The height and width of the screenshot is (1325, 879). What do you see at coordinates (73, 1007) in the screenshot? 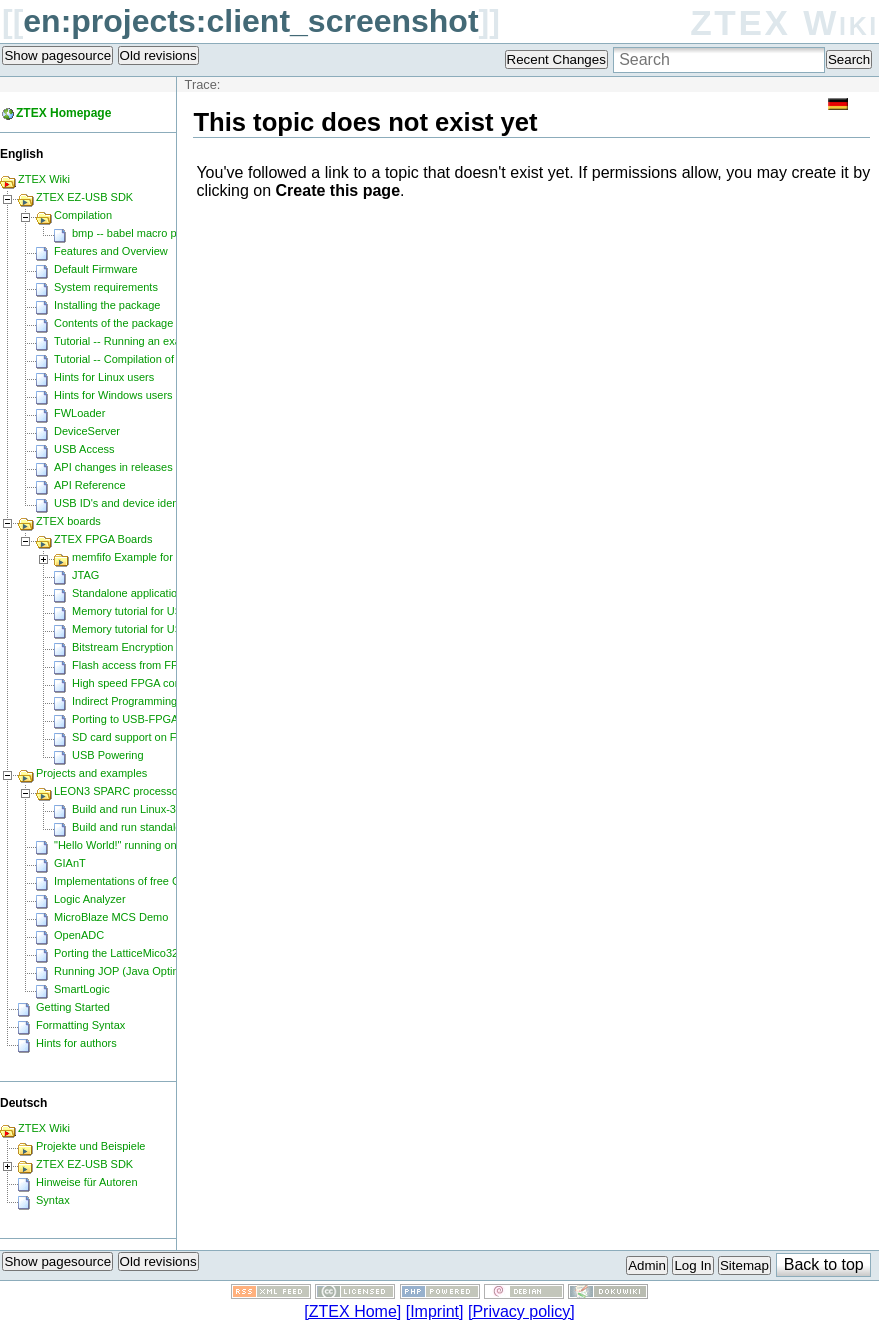
I see `Getting Started` at bounding box center [73, 1007].